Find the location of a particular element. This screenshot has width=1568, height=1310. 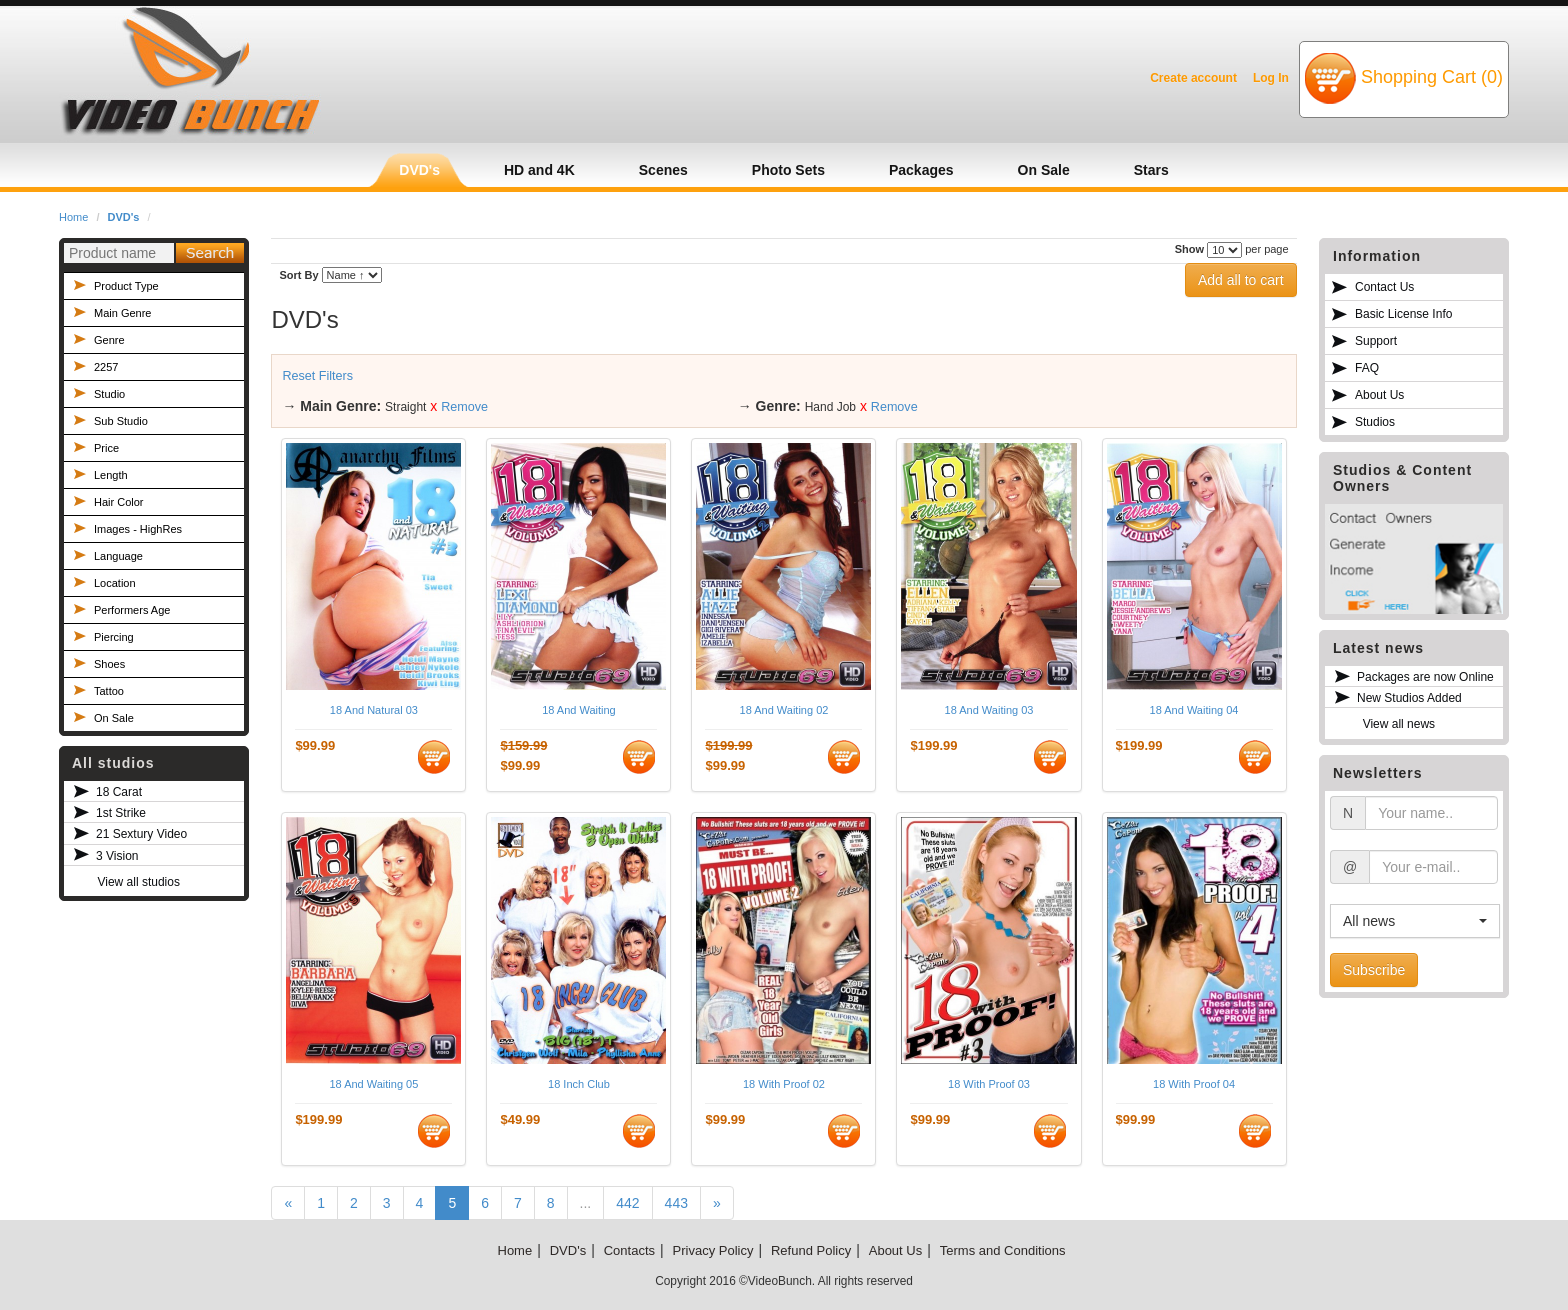

Contacts is located at coordinates (629, 1250).